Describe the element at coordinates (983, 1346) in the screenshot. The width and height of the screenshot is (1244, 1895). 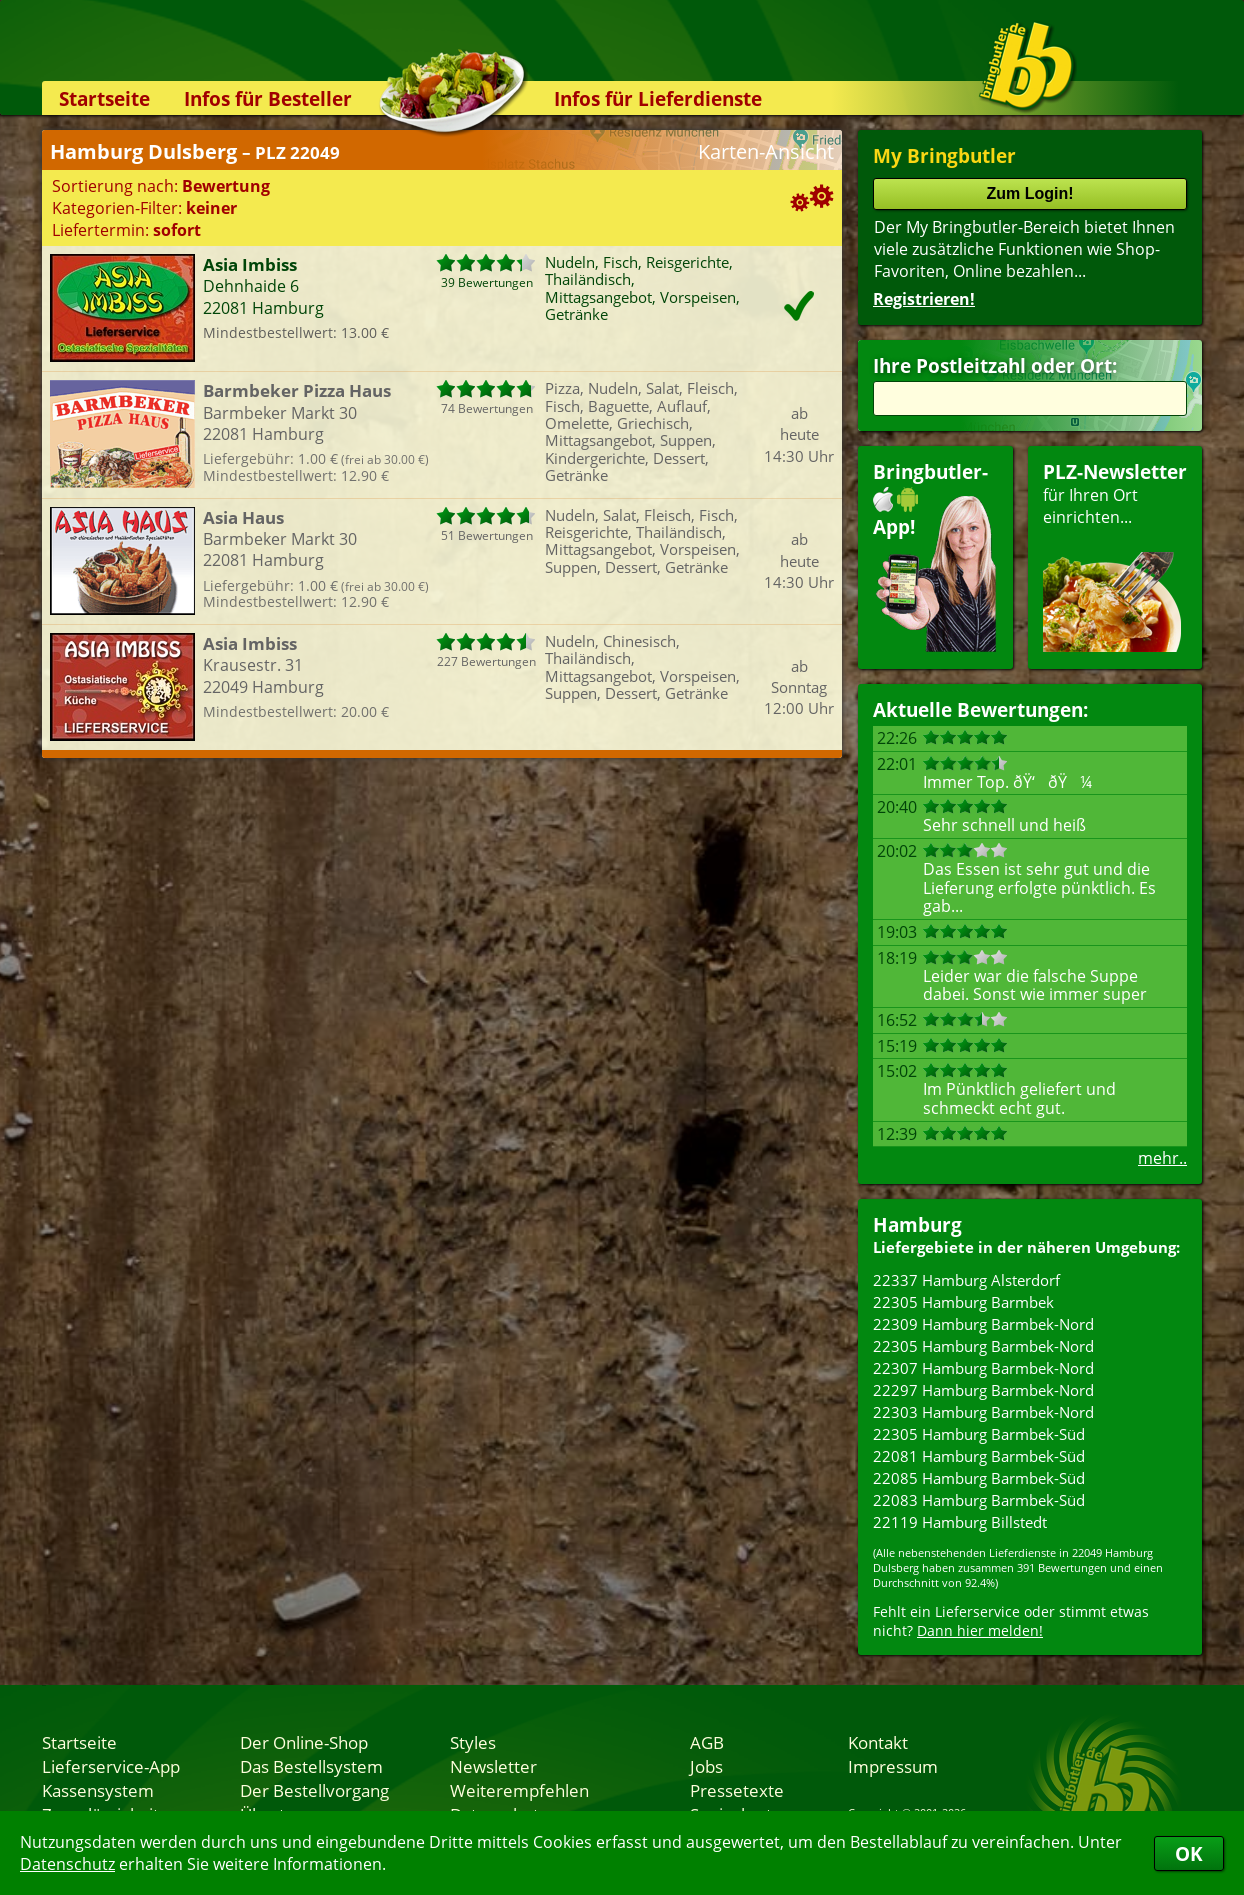
I see `22305 Hamburg Barmbek-Nord` at that location.